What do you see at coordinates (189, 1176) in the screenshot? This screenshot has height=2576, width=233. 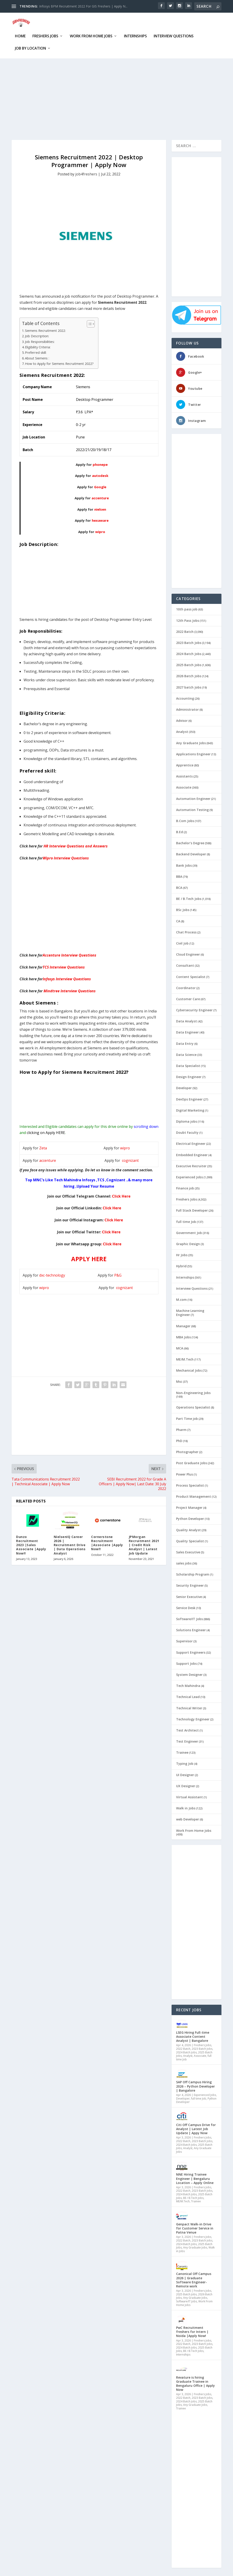 I see `Experienced Jobs` at bounding box center [189, 1176].